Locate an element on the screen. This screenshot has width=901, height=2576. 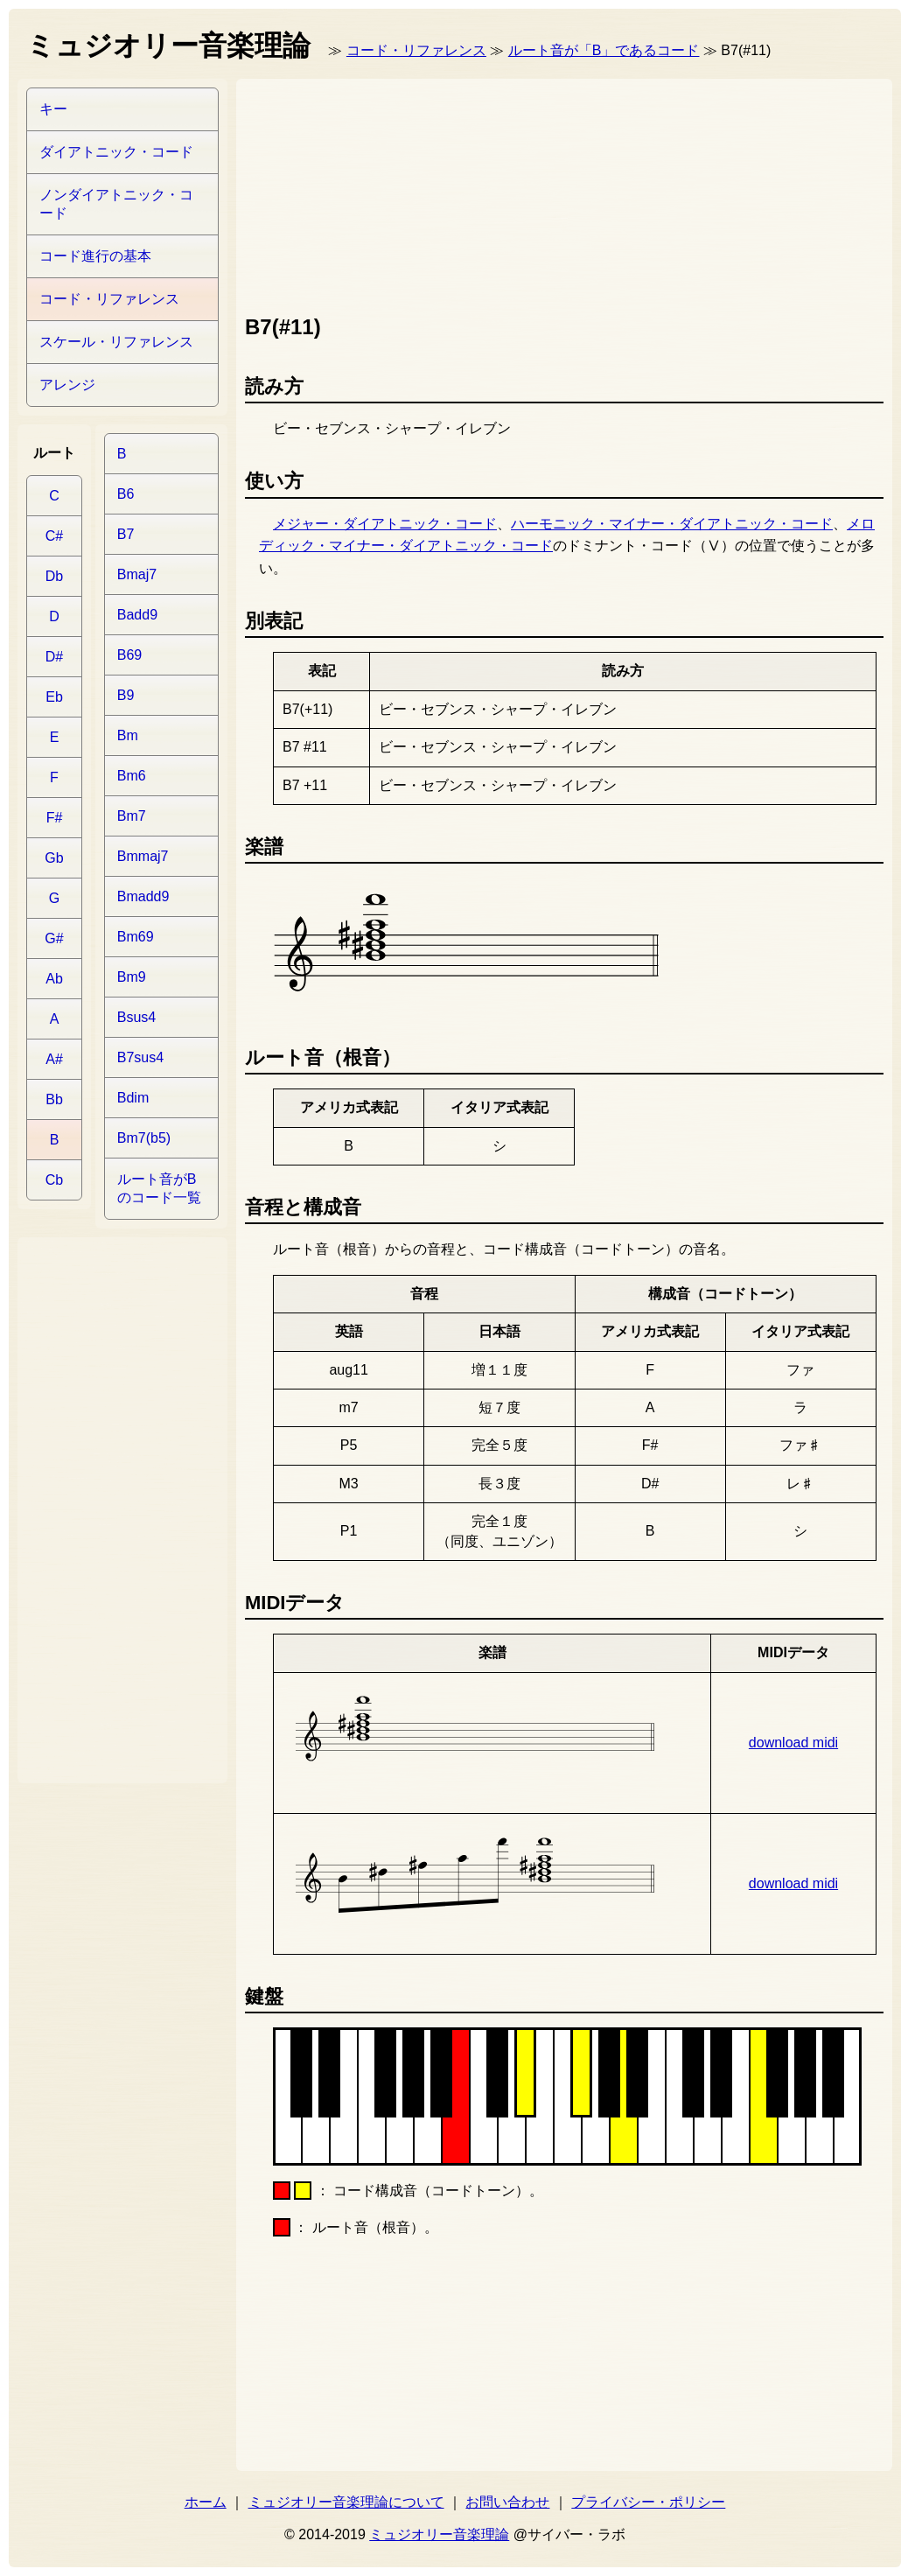
プライバシー・ポリシー is located at coordinates (648, 2502).